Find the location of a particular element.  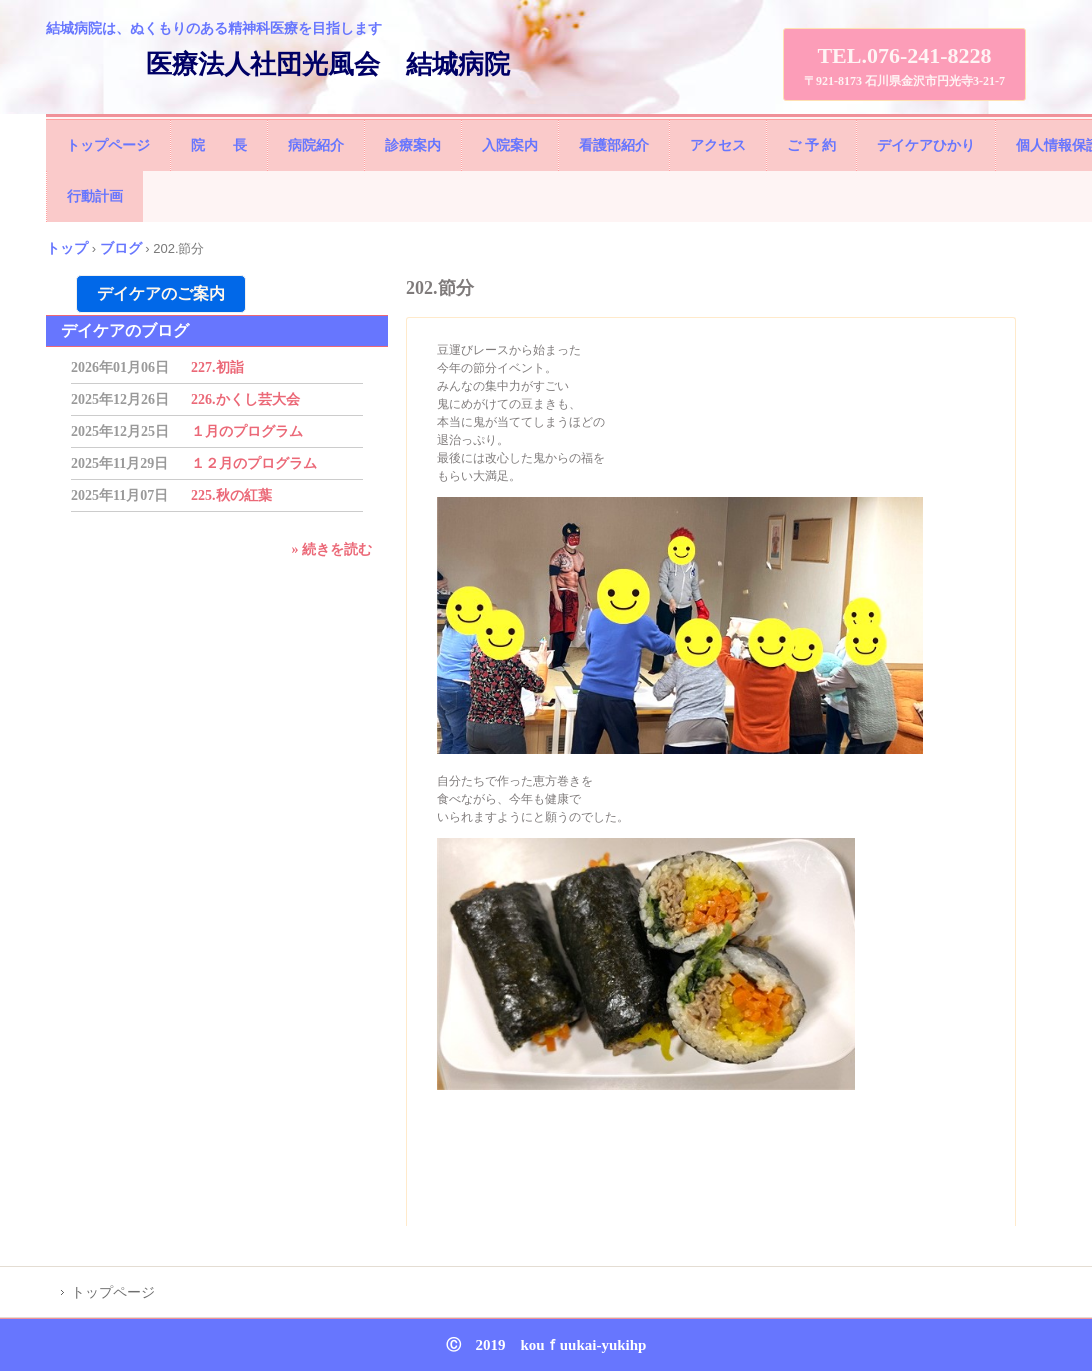

デイケアひかり is located at coordinates (926, 145).